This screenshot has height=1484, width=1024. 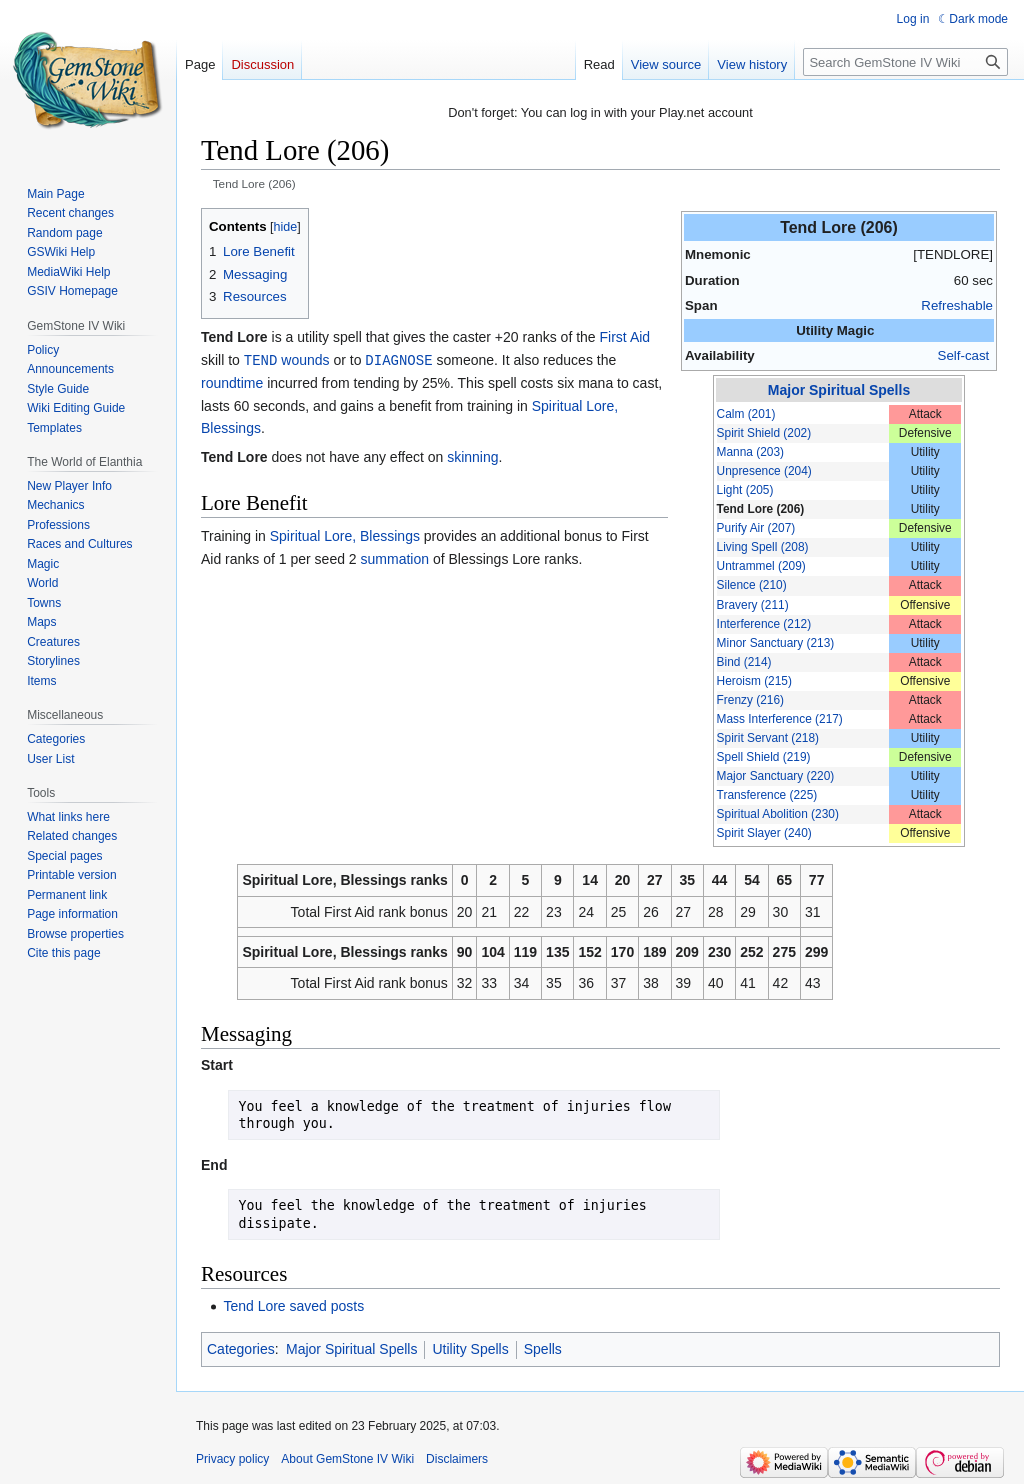 I want to click on Light (205), so click(x=745, y=490).